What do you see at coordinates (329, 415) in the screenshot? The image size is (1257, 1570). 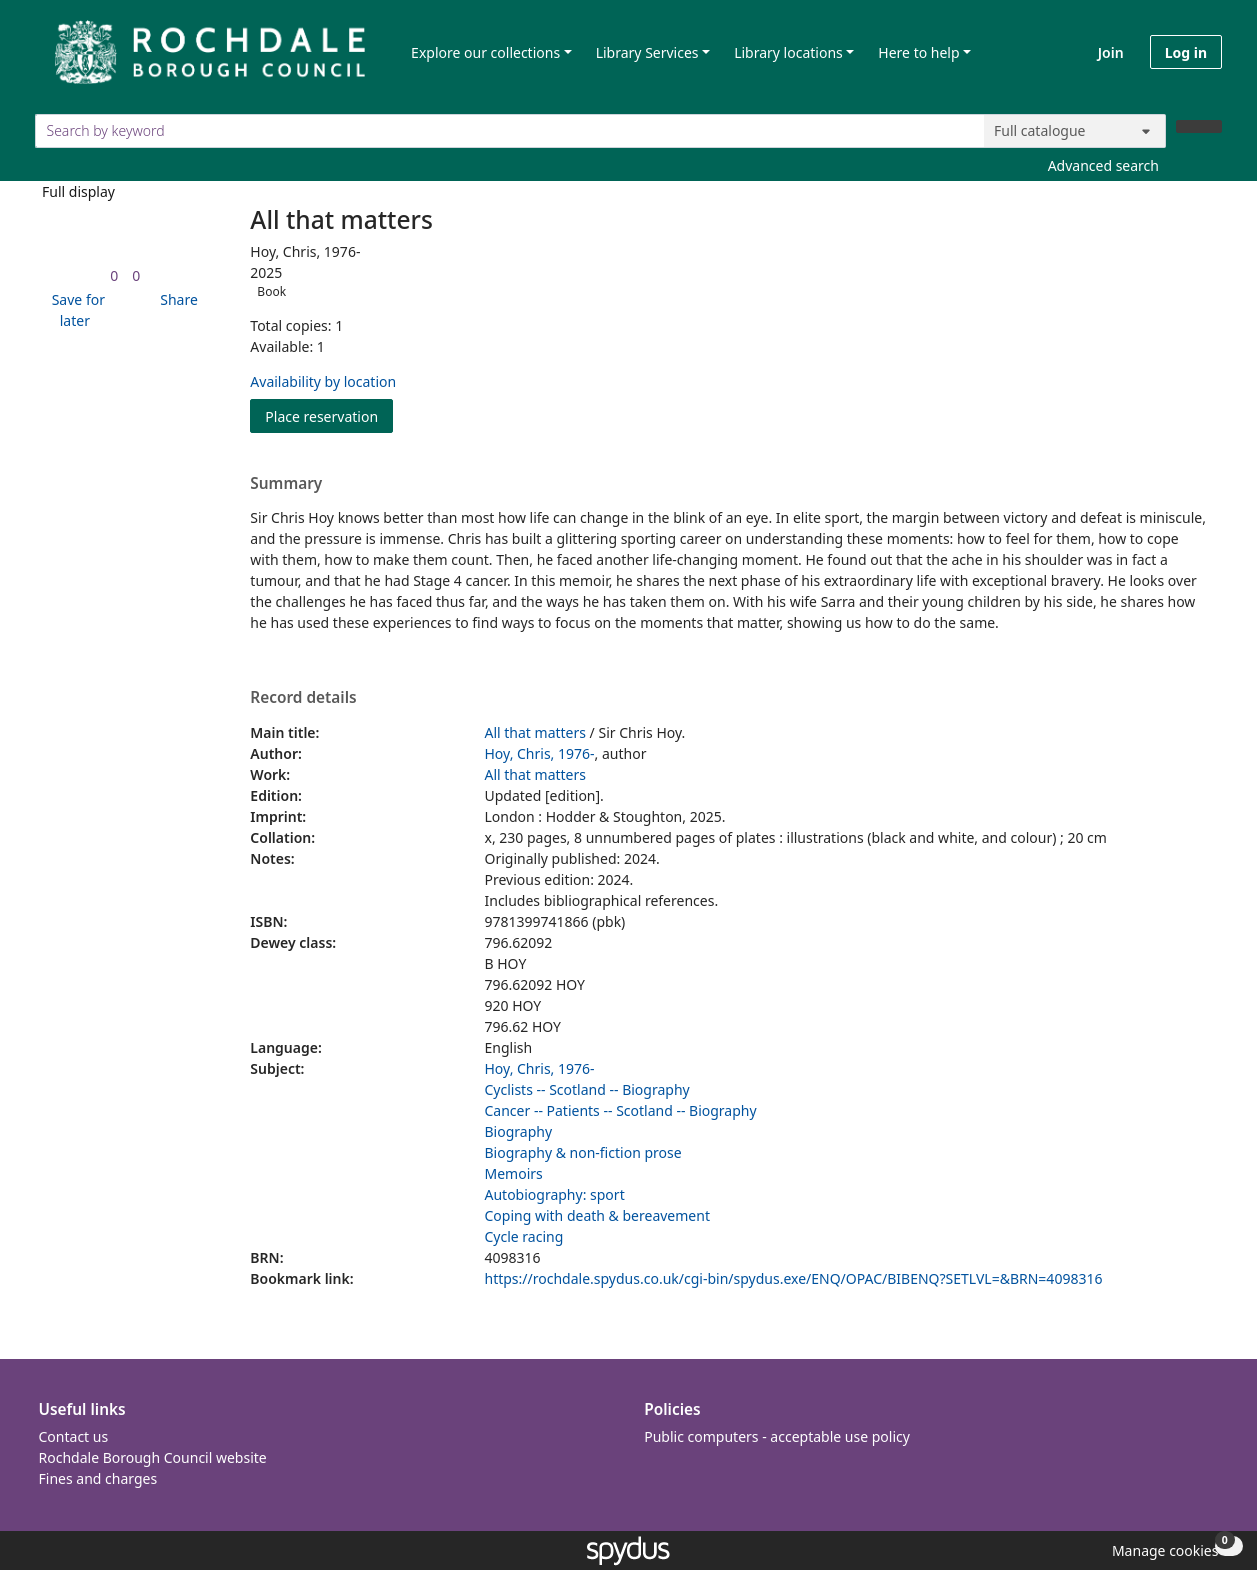 I see `Place reservation [button]` at bounding box center [329, 415].